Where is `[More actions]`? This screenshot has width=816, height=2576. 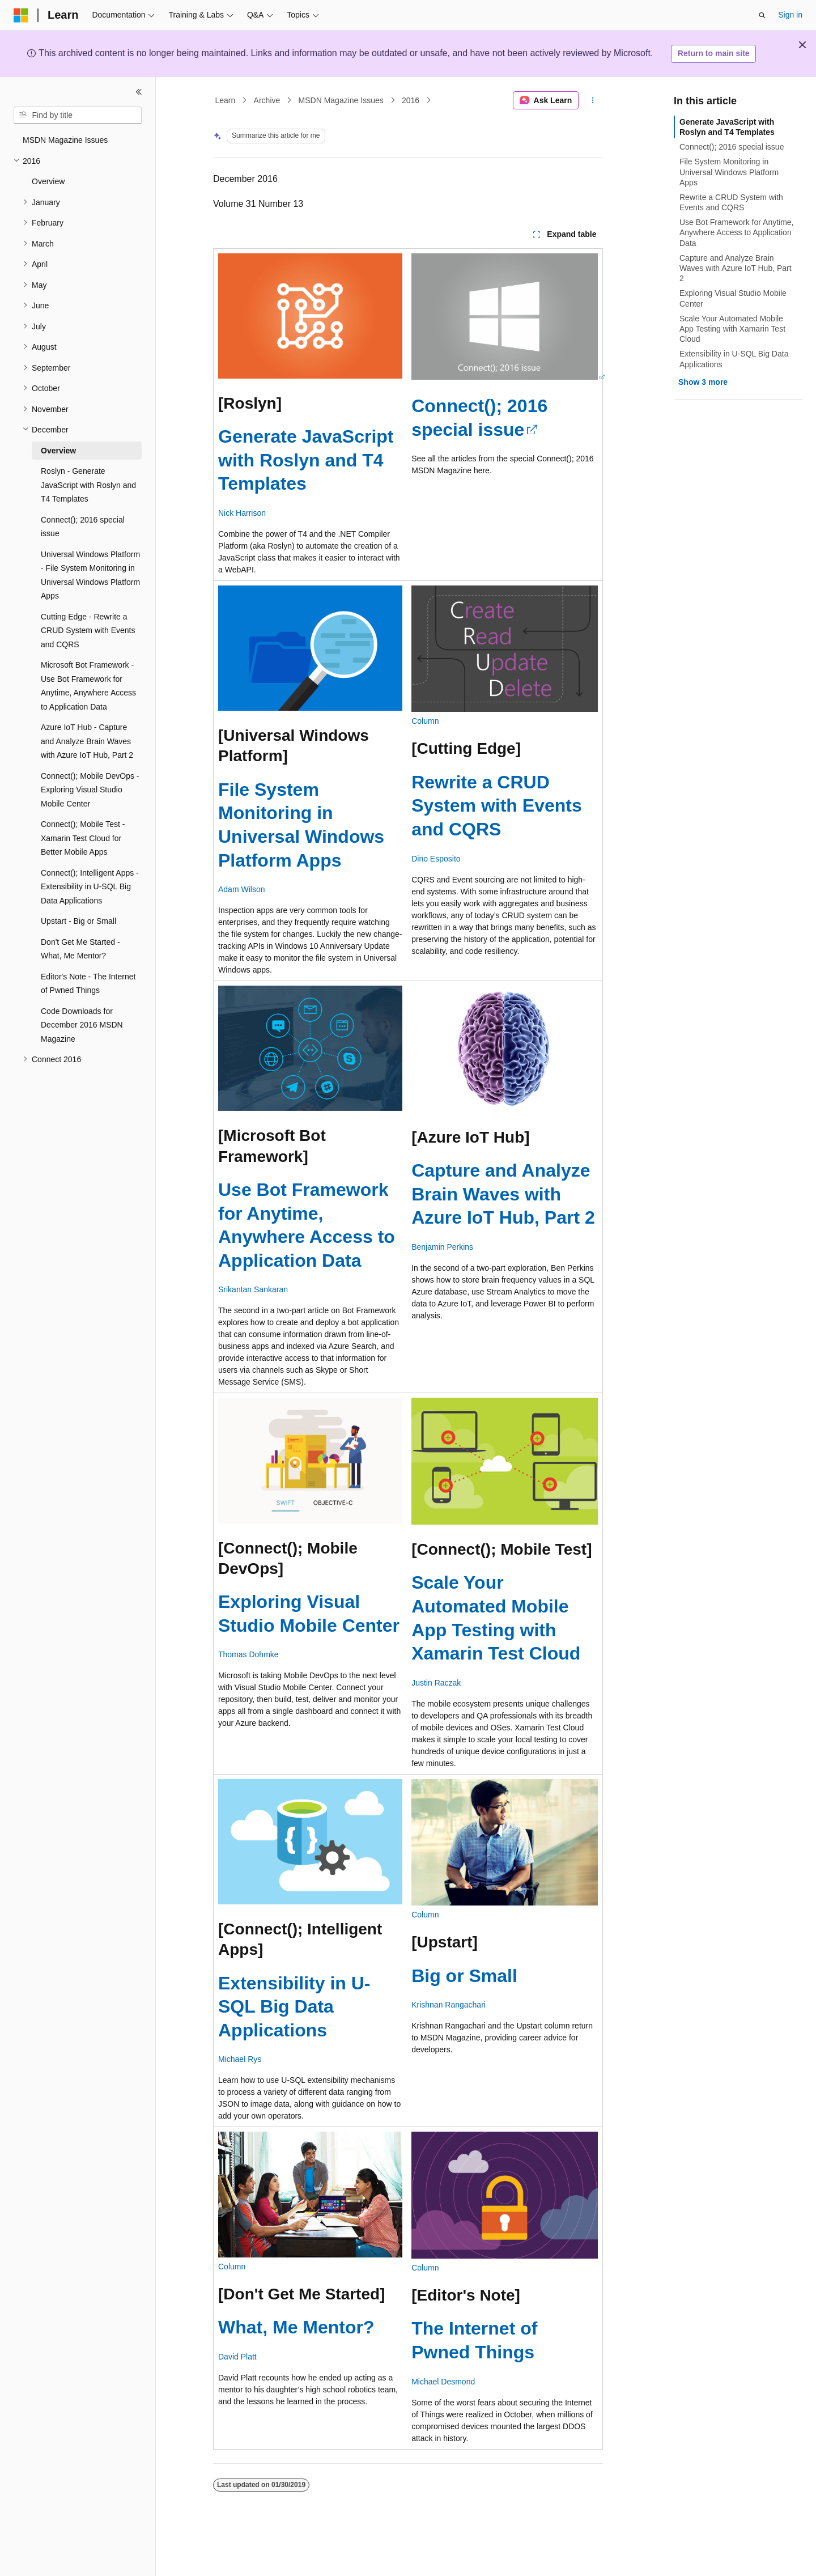 [More actions] is located at coordinates (593, 100).